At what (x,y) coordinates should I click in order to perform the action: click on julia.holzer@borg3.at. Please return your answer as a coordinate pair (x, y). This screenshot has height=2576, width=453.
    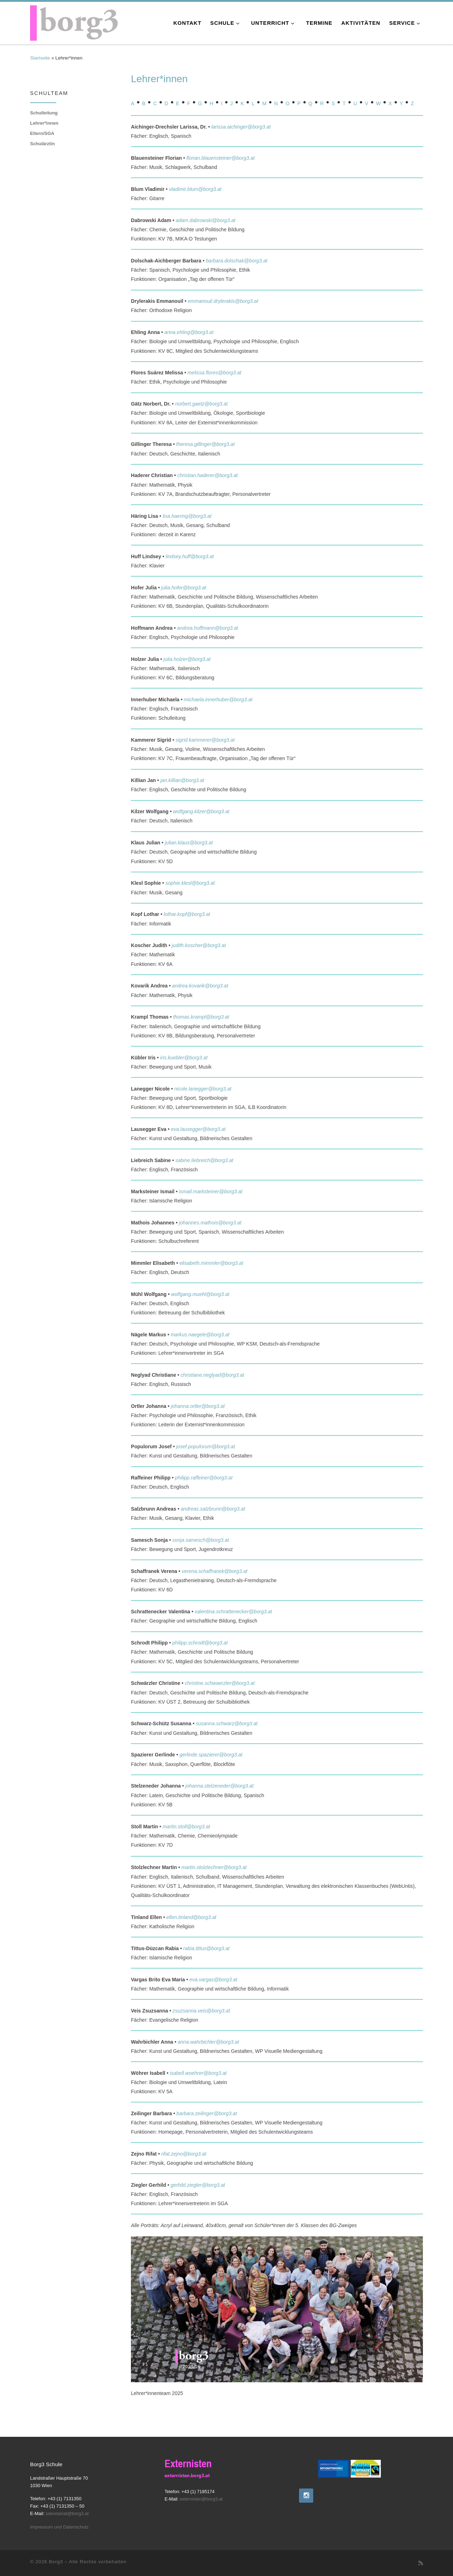
    Looking at the image, I should click on (187, 659).